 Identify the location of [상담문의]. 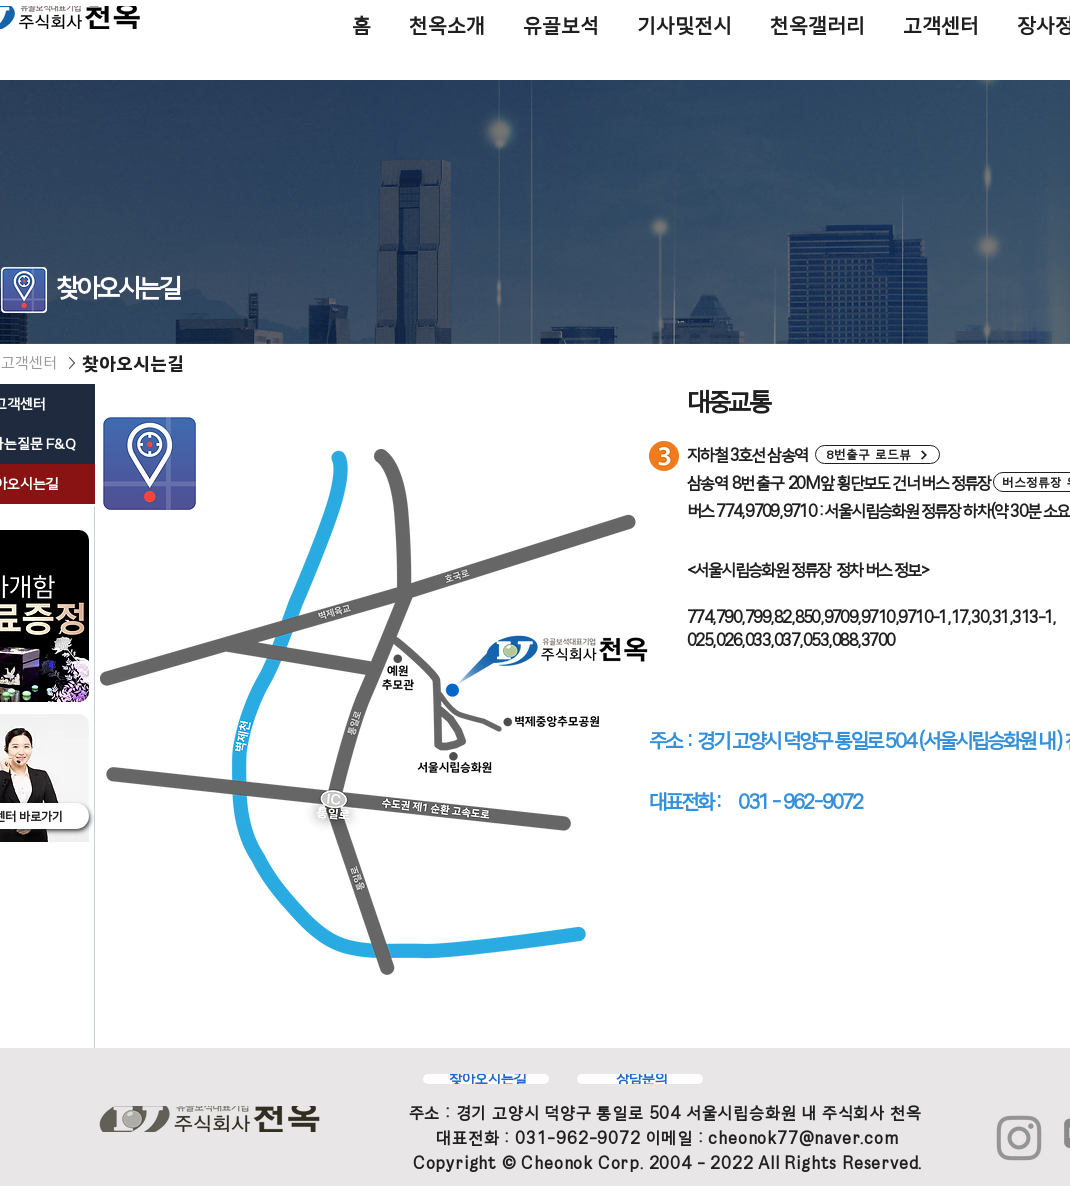
(640, 1079).